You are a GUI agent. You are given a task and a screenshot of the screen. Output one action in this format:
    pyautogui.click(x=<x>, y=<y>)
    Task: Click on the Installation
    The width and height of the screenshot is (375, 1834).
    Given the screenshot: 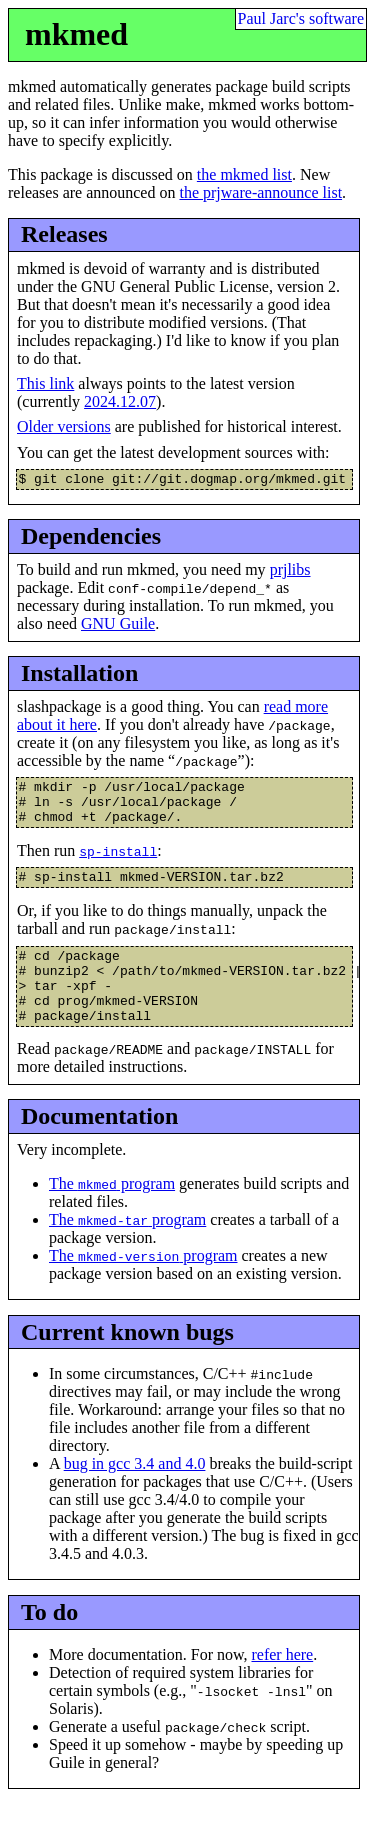 What is the action you would take?
    pyautogui.click(x=79, y=676)
    